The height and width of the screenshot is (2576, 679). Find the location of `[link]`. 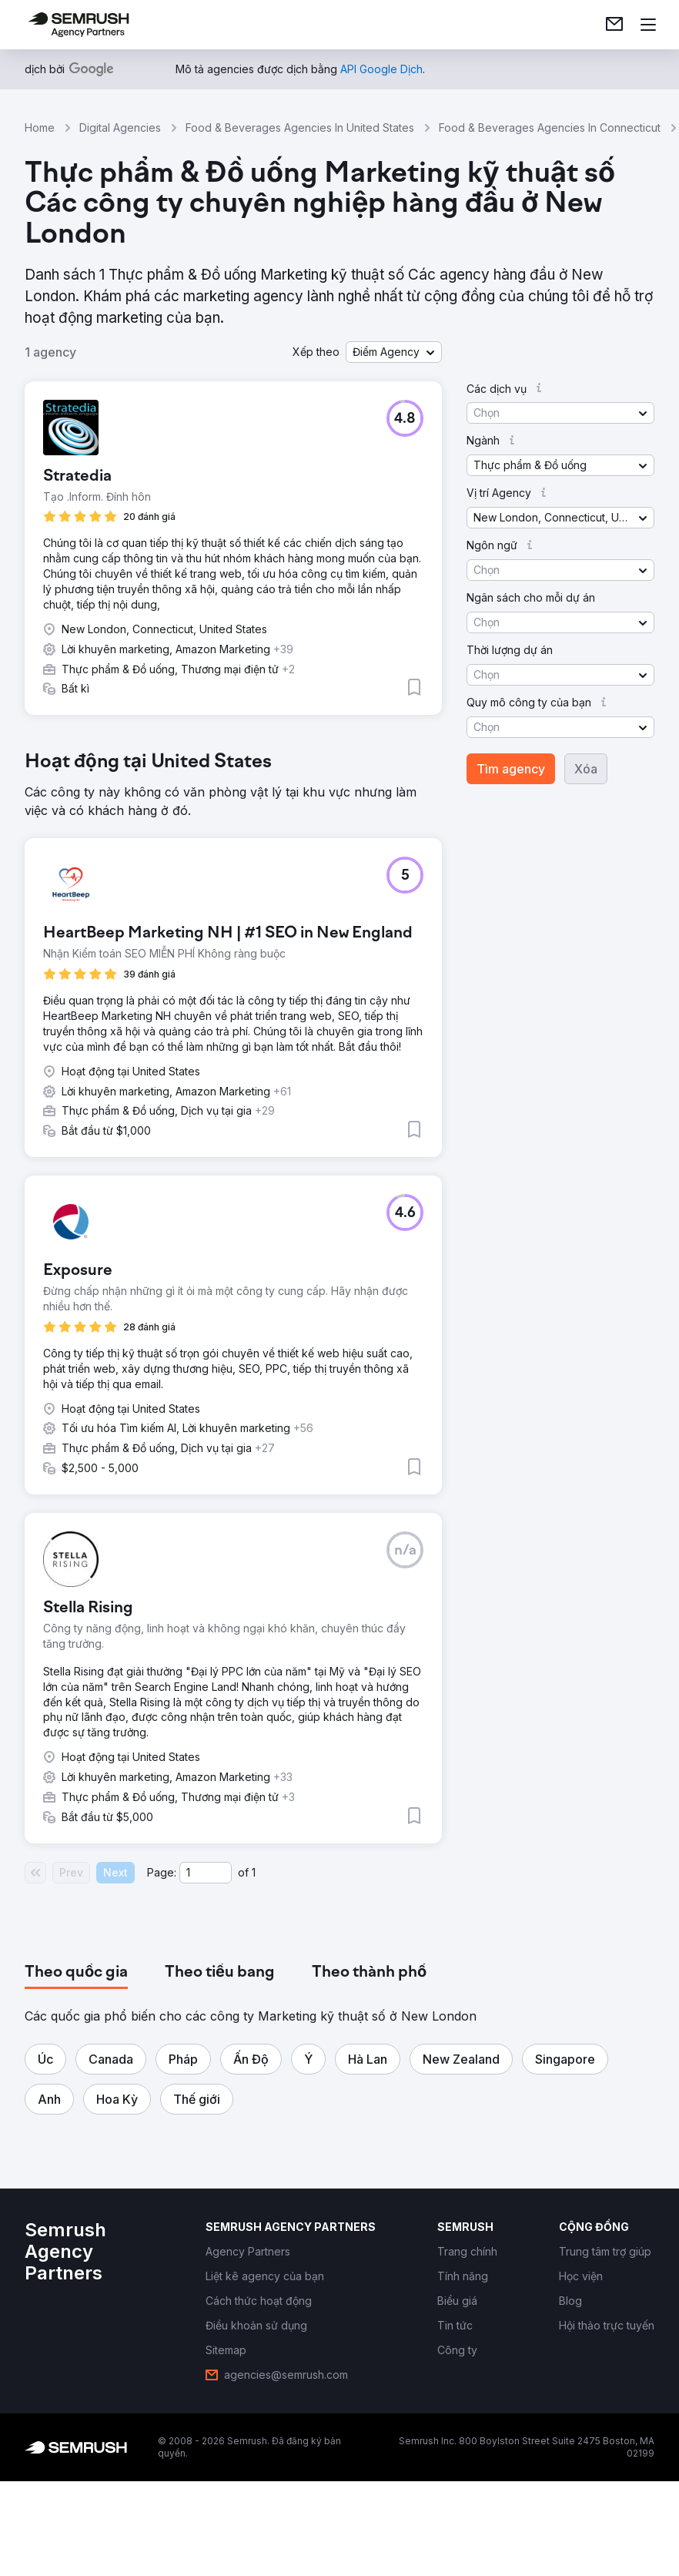

[link] is located at coordinates (614, 25).